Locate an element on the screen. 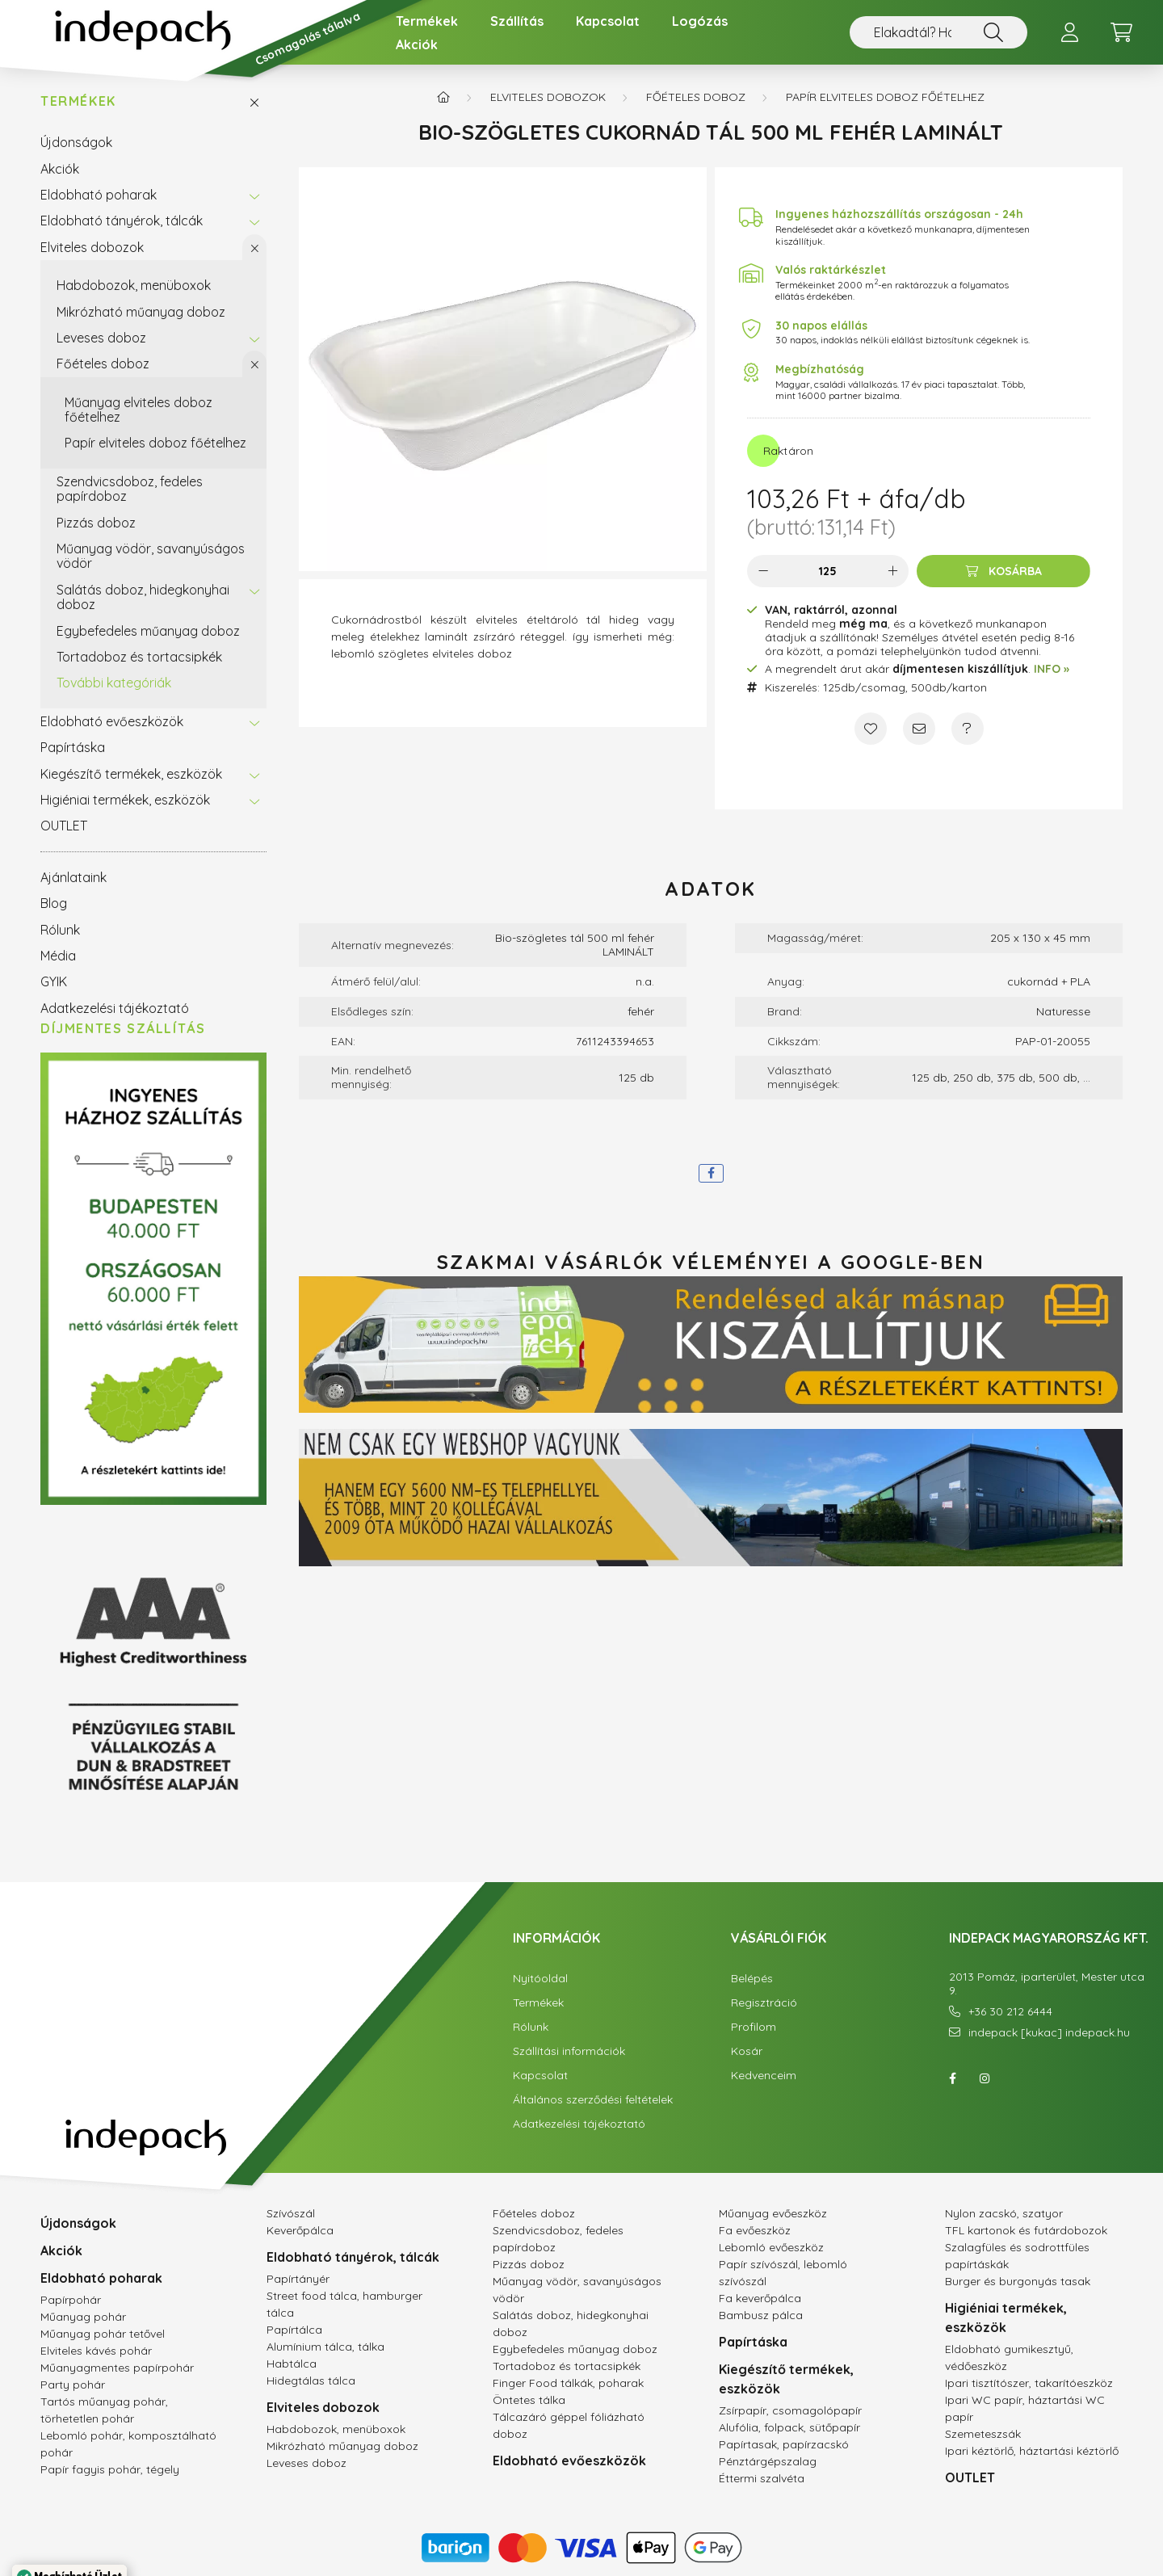 This screenshot has width=1163, height=2576. Logózás is located at coordinates (700, 21).